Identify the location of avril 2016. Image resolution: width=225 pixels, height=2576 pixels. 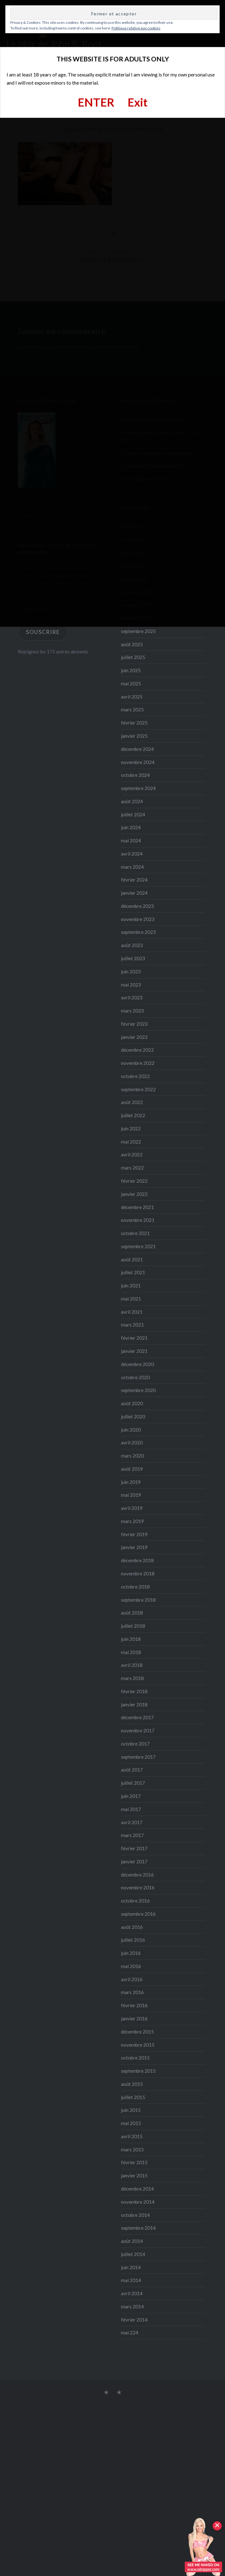
(132, 1979).